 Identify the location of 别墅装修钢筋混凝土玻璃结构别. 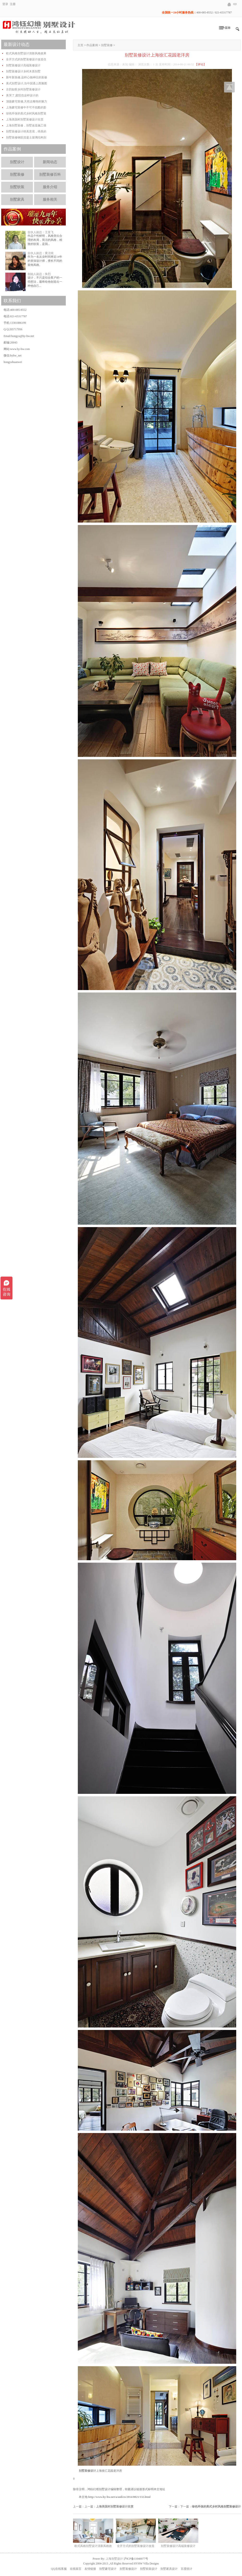
(26, 137).